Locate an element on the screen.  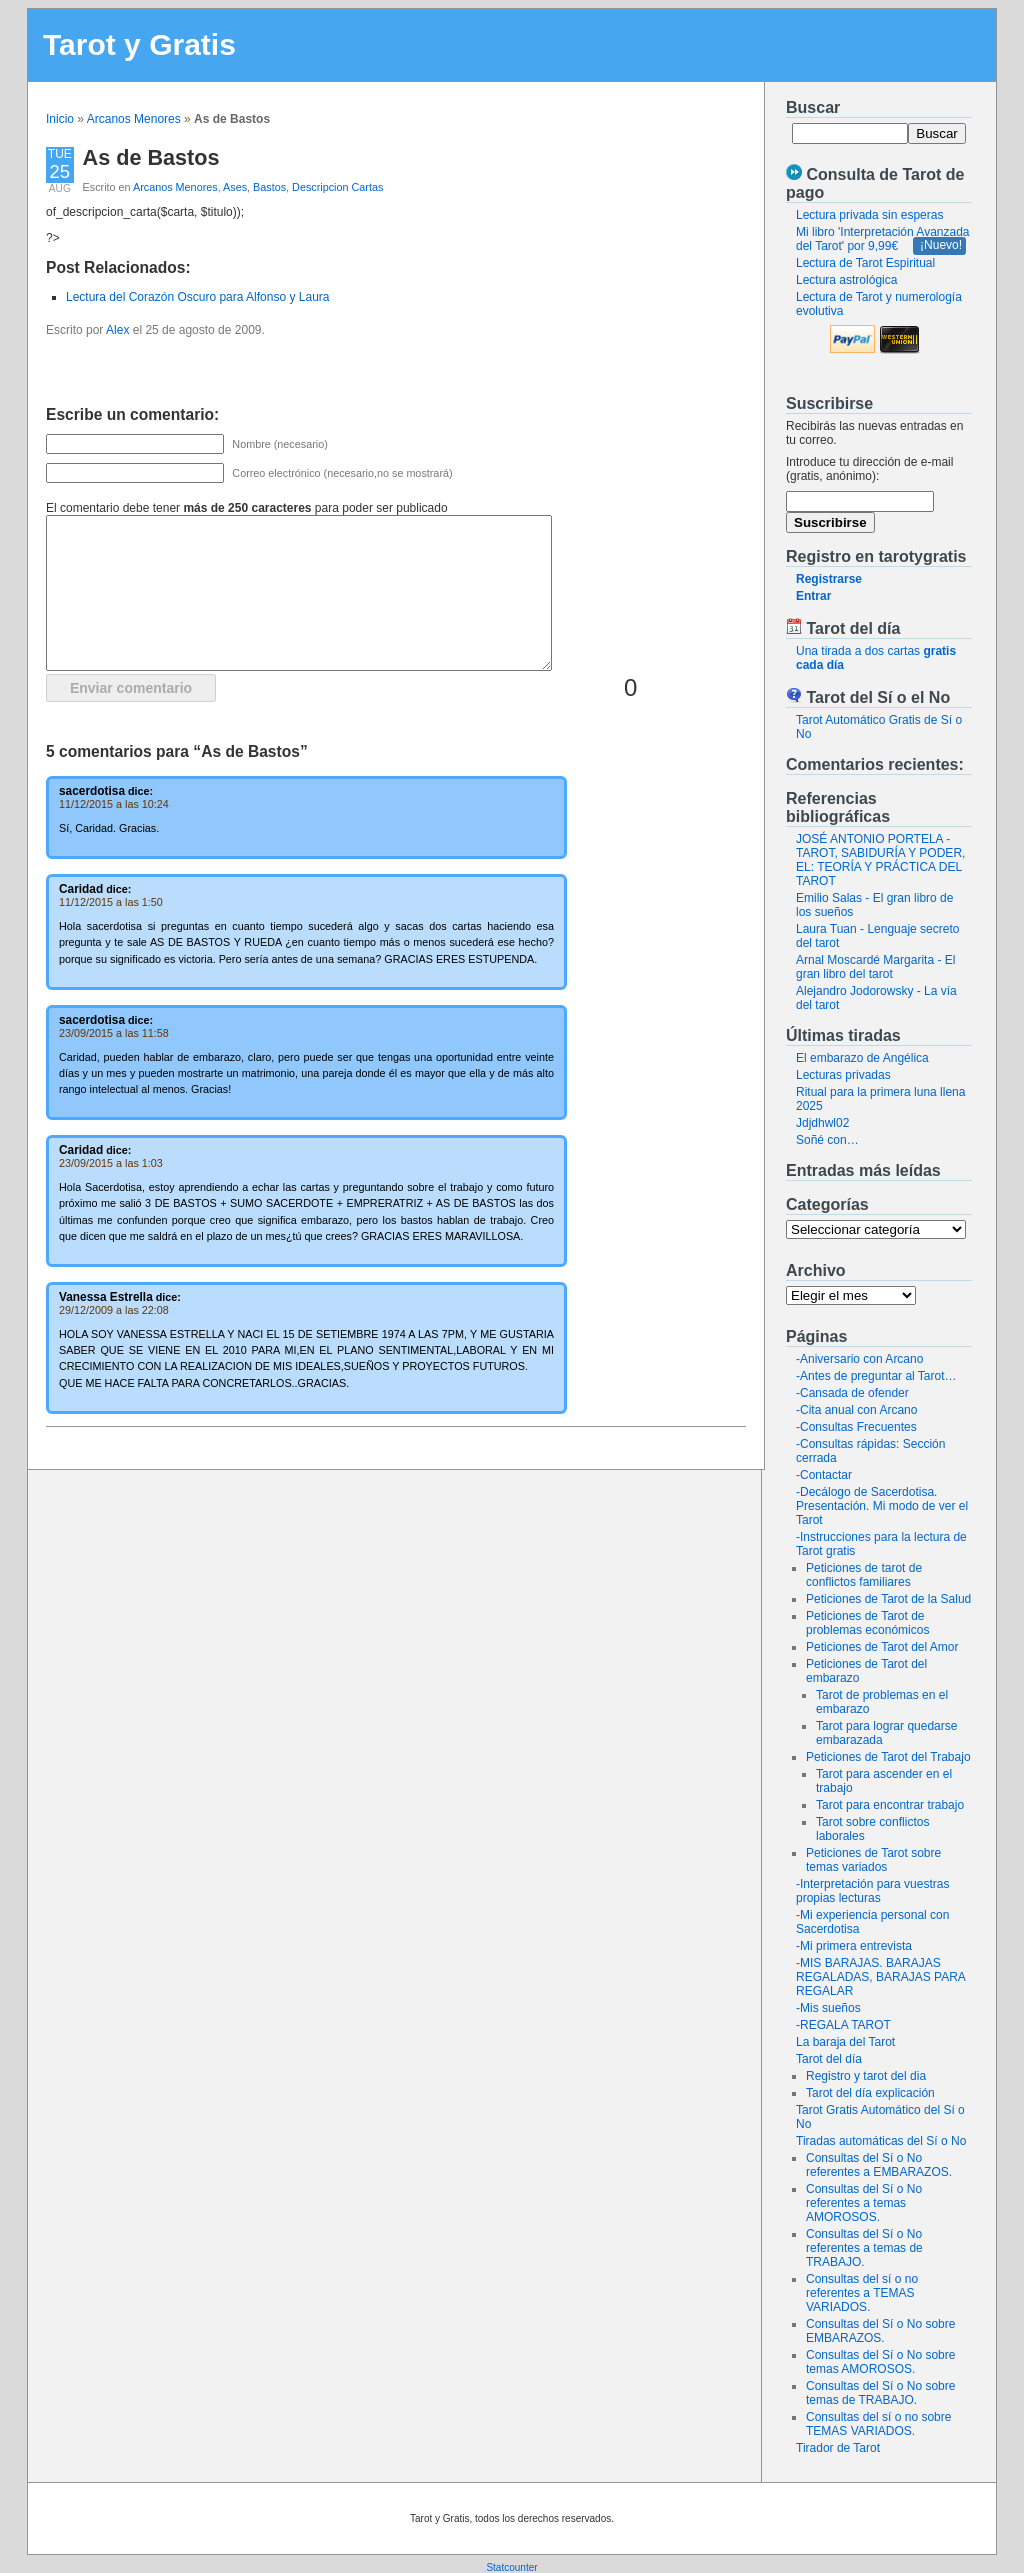
Tarot del día explicación is located at coordinates (870, 2093).